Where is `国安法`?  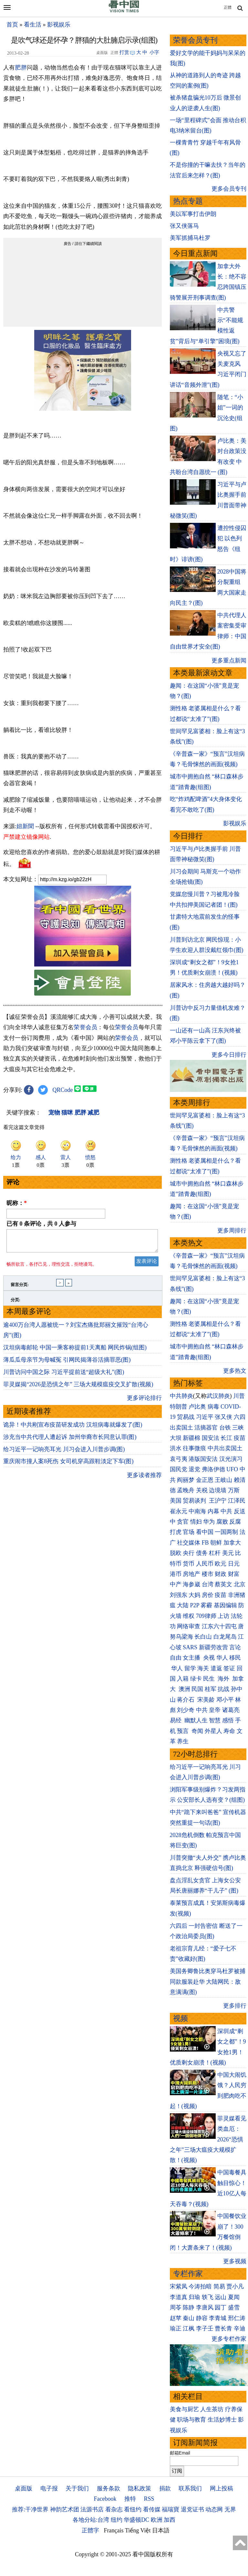
国安法 is located at coordinates (210, 1438).